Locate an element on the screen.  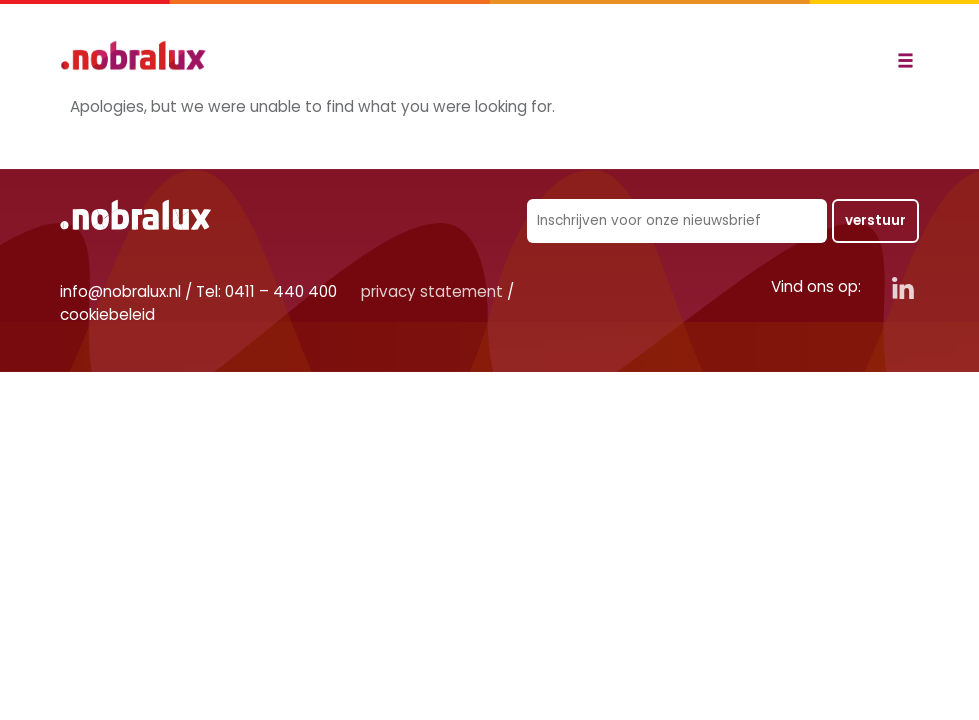
info@nobralux.nl is located at coordinates (120, 291).